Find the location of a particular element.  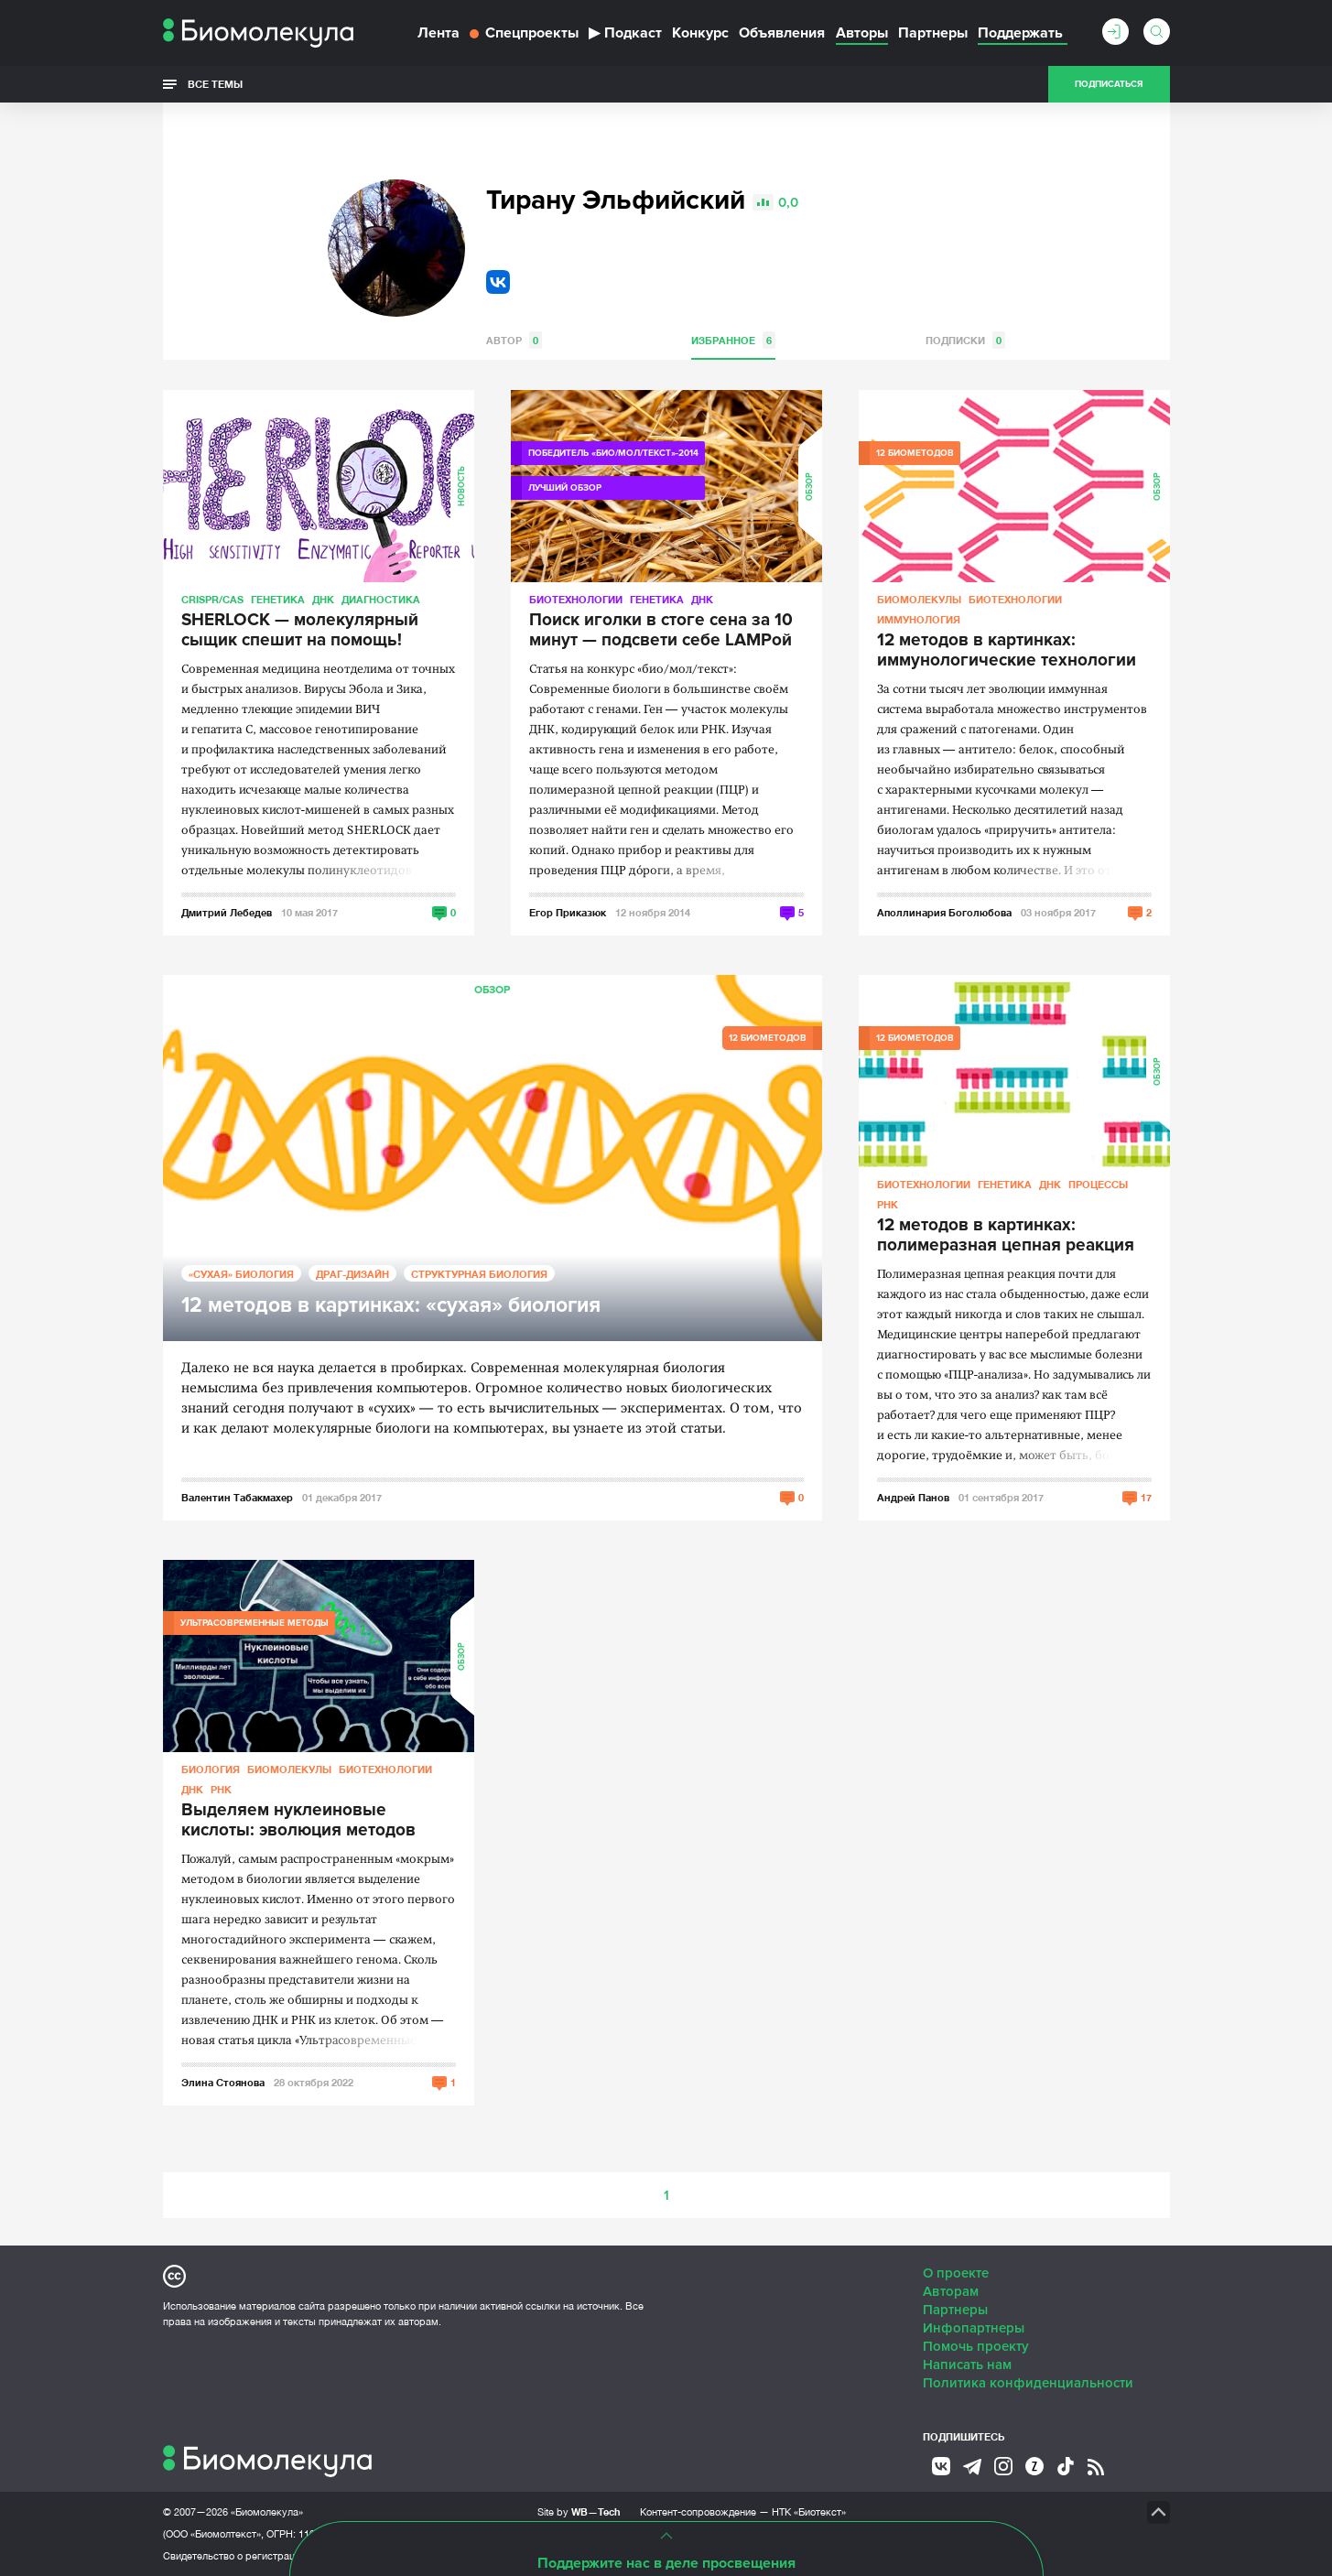

НТК «Биотекст» is located at coordinates (809, 2511).